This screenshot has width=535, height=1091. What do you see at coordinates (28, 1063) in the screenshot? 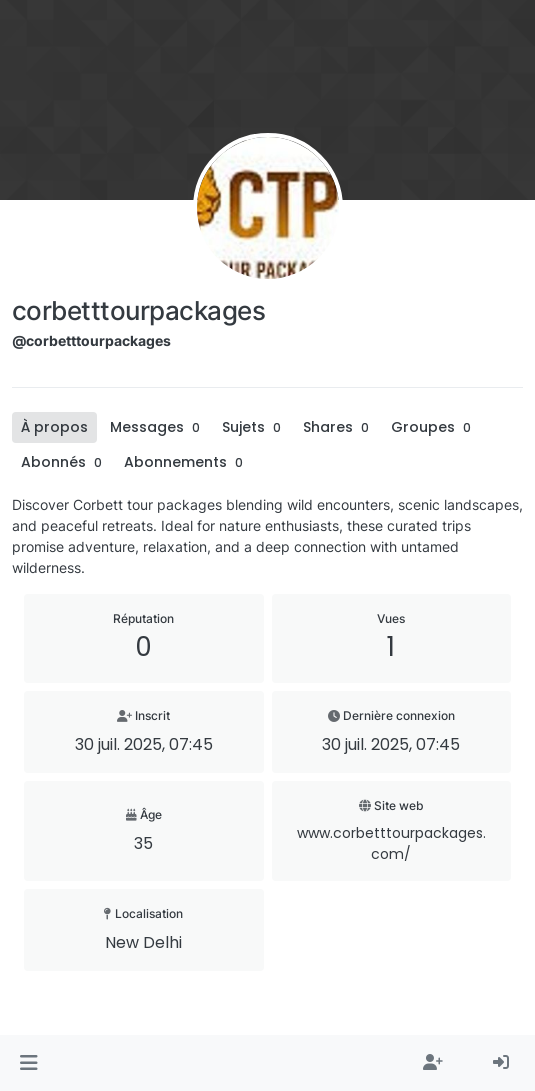
I see `[button]` at bounding box center [28, 1063].